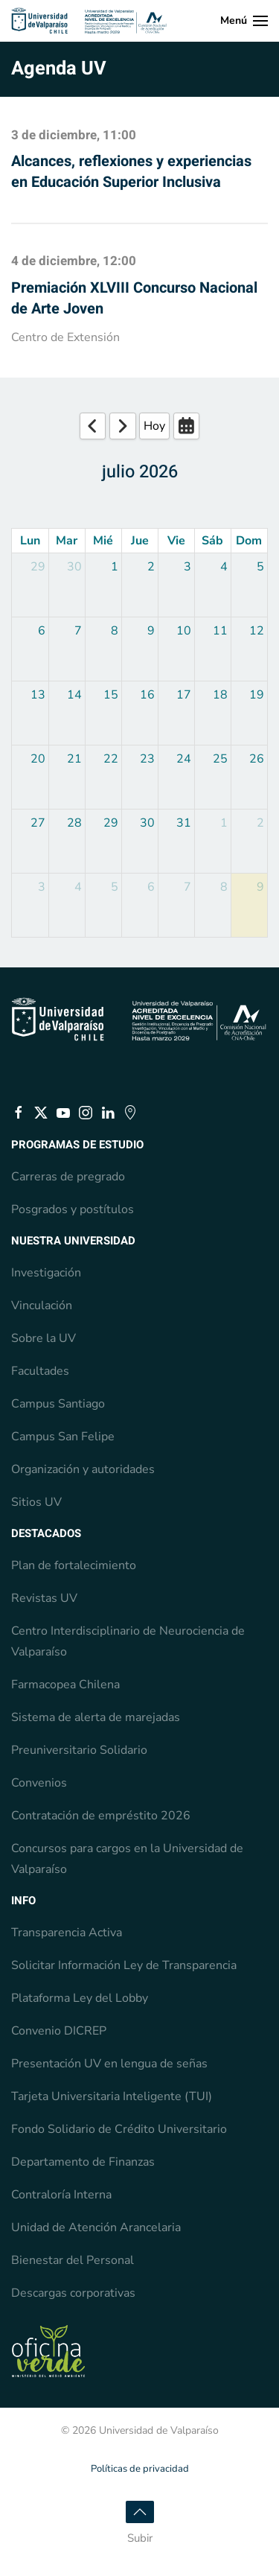  Describe the element at coordinates (256, 631) in the screenshot. I see `12 [July 12, 2026]` at that location.